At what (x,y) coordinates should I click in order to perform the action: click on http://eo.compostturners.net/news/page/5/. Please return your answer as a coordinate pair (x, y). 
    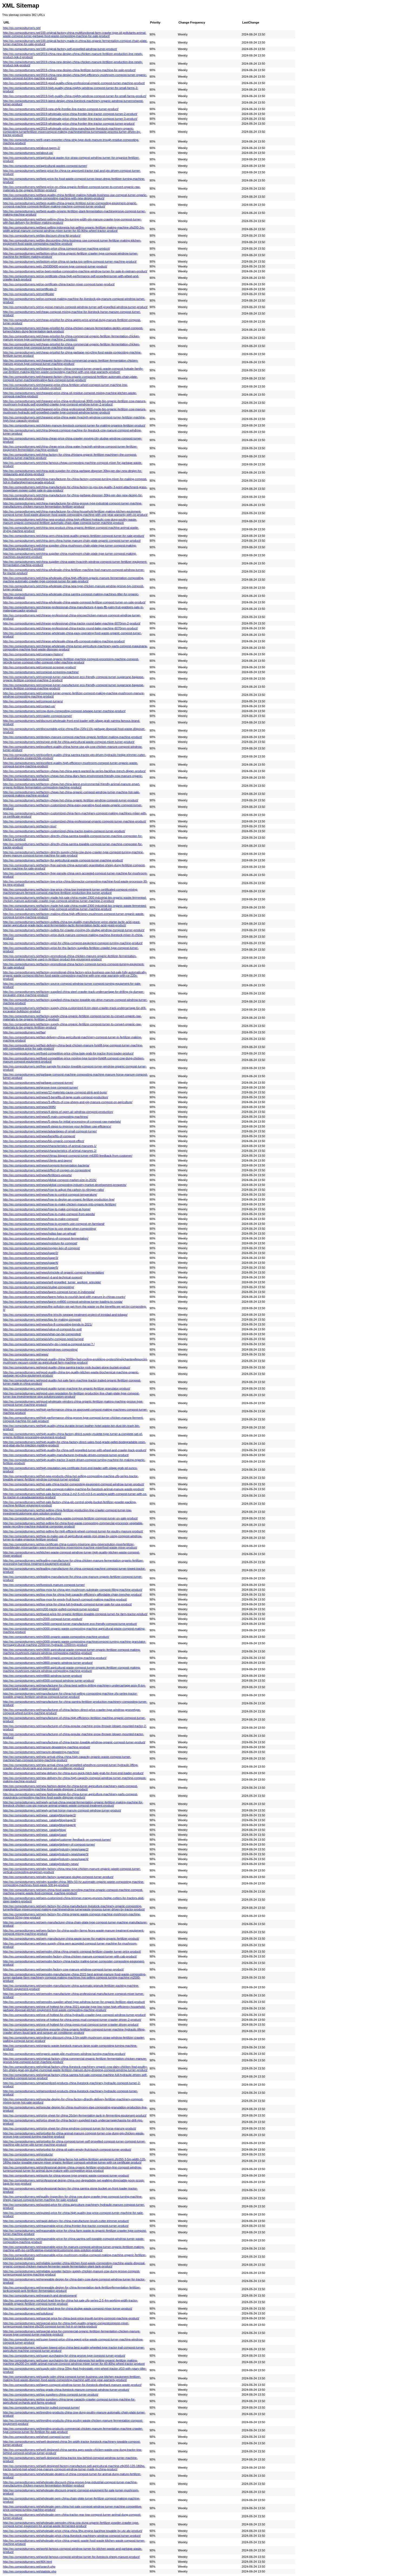
    Looking at the image, I should click on (30, 1267).